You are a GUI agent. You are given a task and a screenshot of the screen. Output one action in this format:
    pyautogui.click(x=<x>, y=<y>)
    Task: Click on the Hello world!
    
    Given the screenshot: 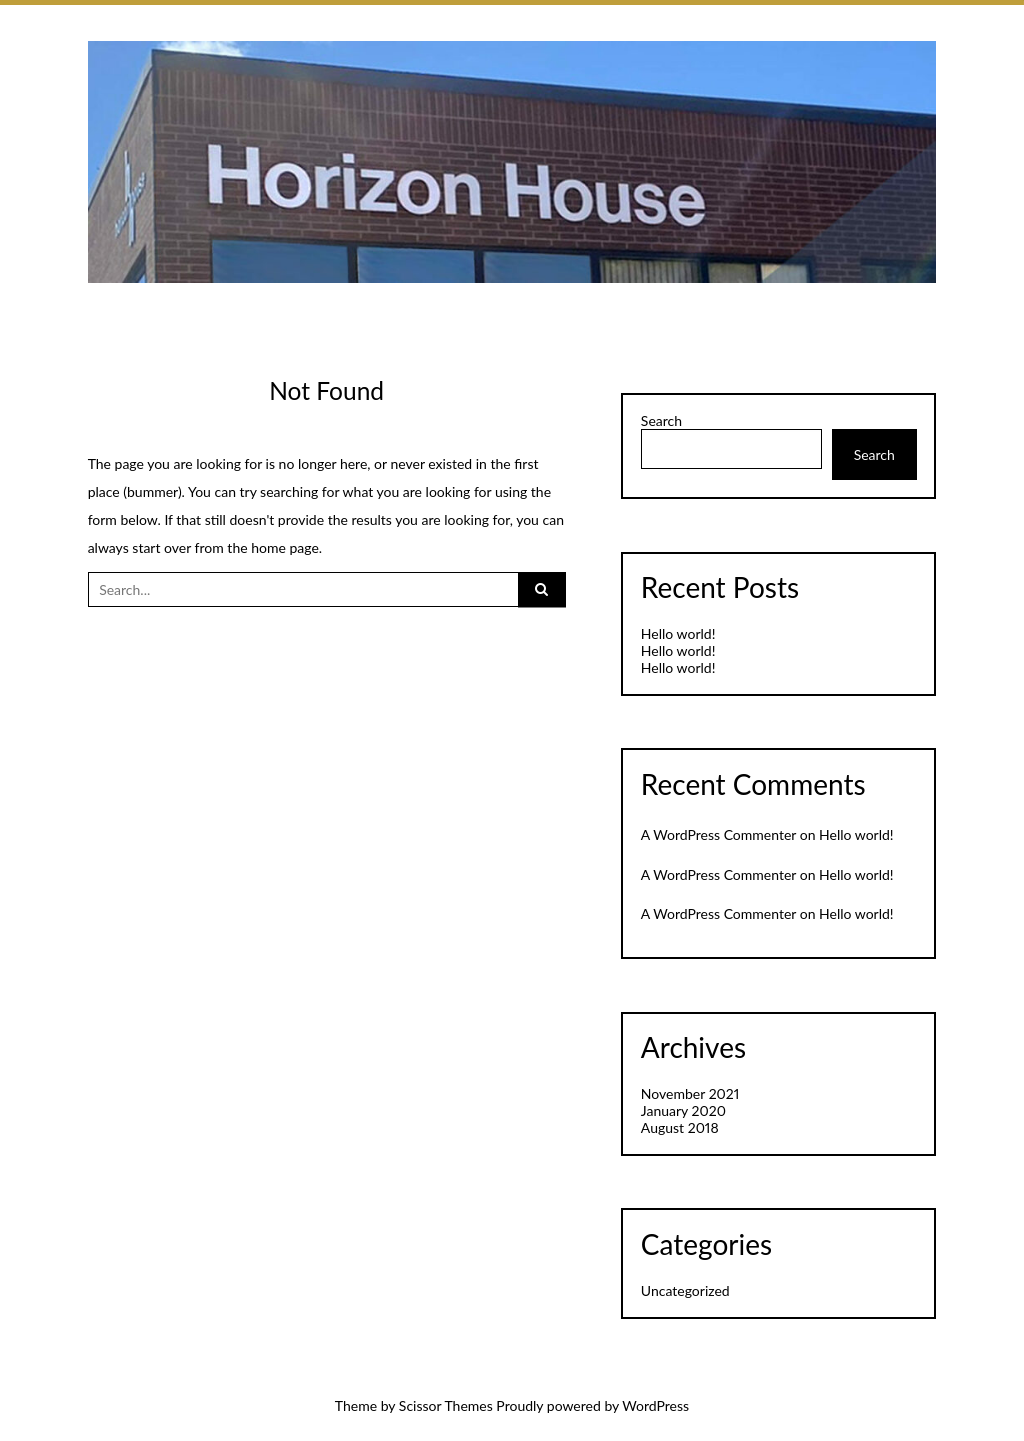 What is the action you would take?
    pyautogui.click(x=678, y=633)
    